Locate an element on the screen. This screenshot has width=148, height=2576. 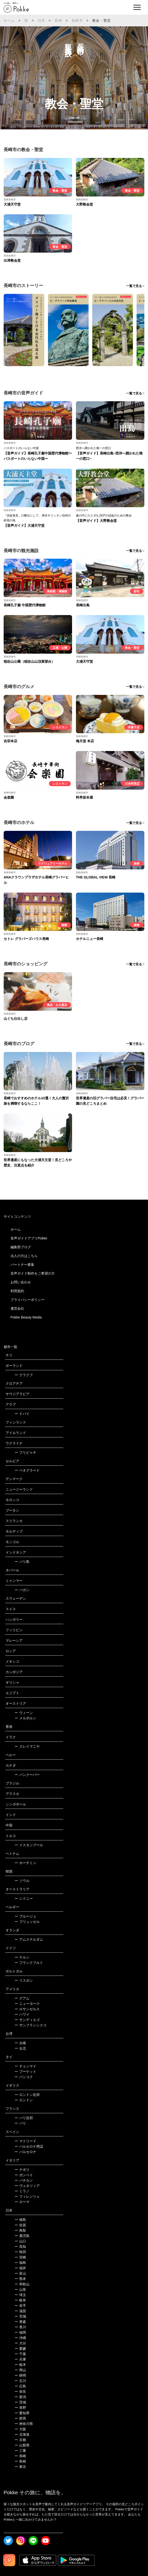
鳥取 is located at coordinates (20, 2230).